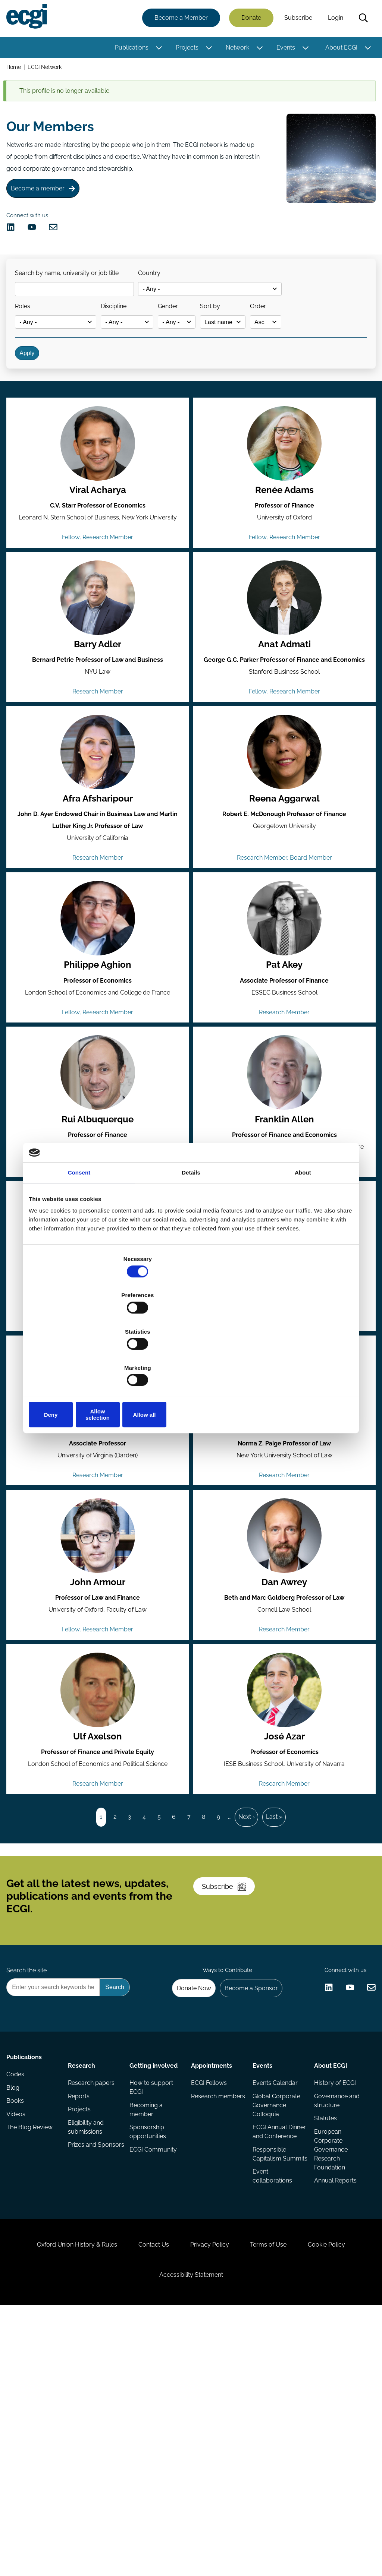  What do you see at coordinates (211, 2267) in the screenshot?
I see `Appointments` at bounding box center [211, 2267].